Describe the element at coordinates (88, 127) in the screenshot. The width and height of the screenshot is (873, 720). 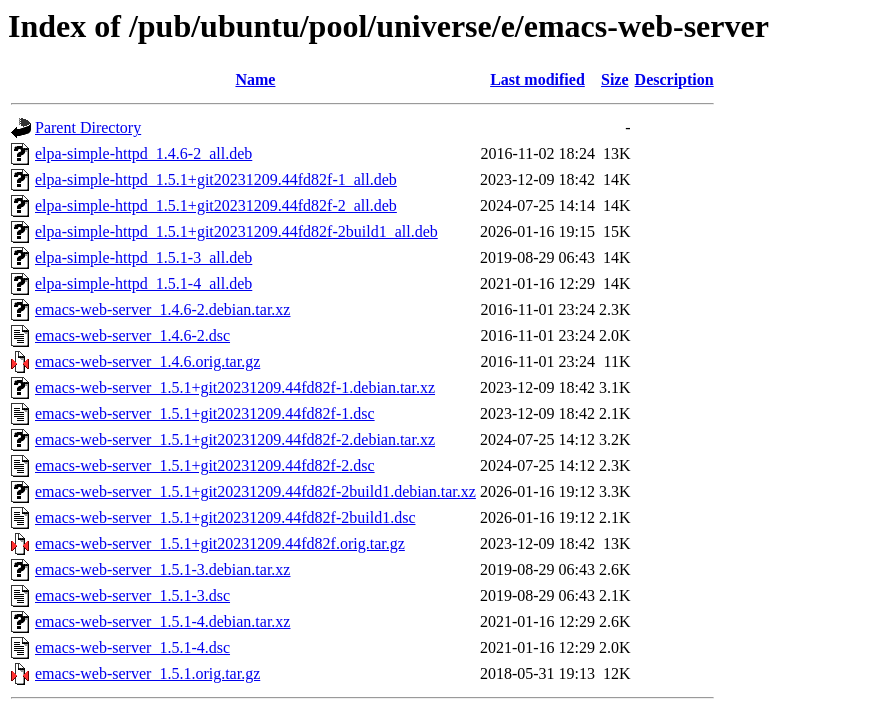
I see `Parent Directory` at that location.